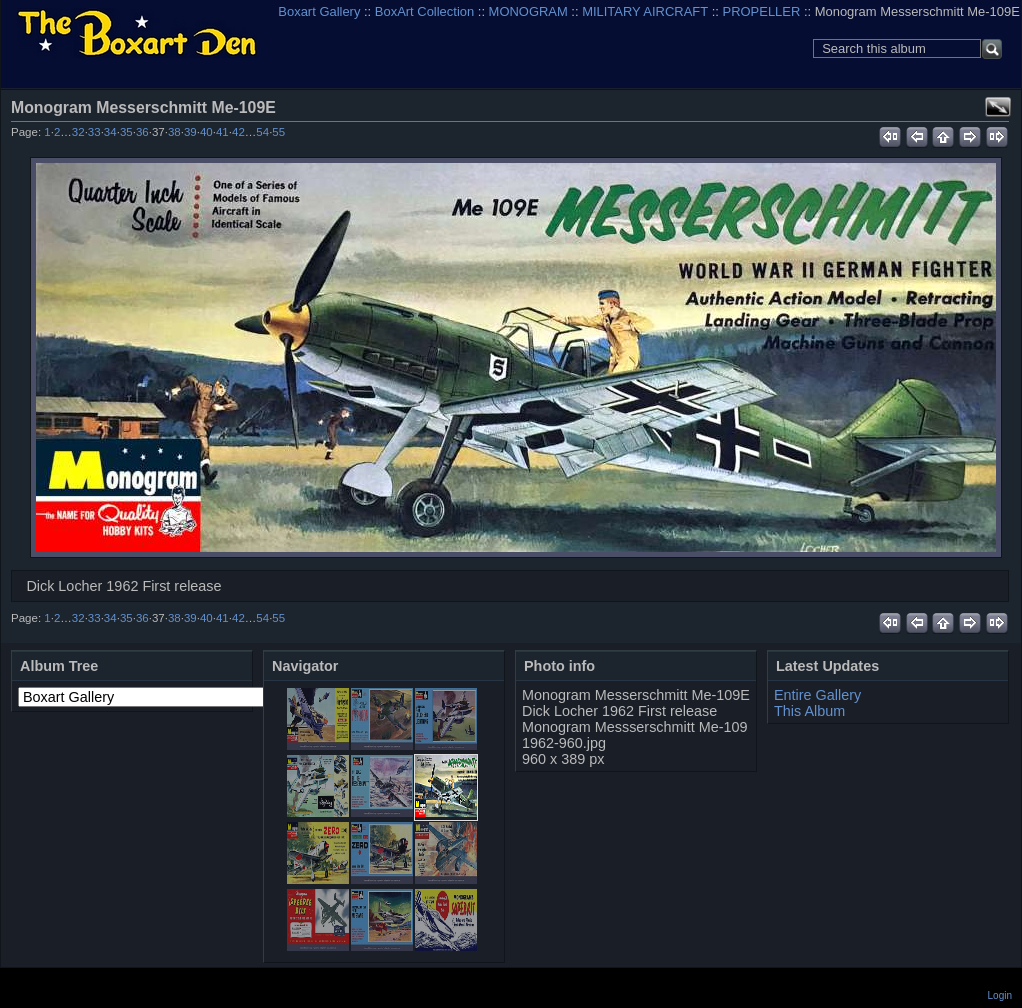 This screenshot has height=1008, width=1022. I want to click on 40, so click(206, 132).